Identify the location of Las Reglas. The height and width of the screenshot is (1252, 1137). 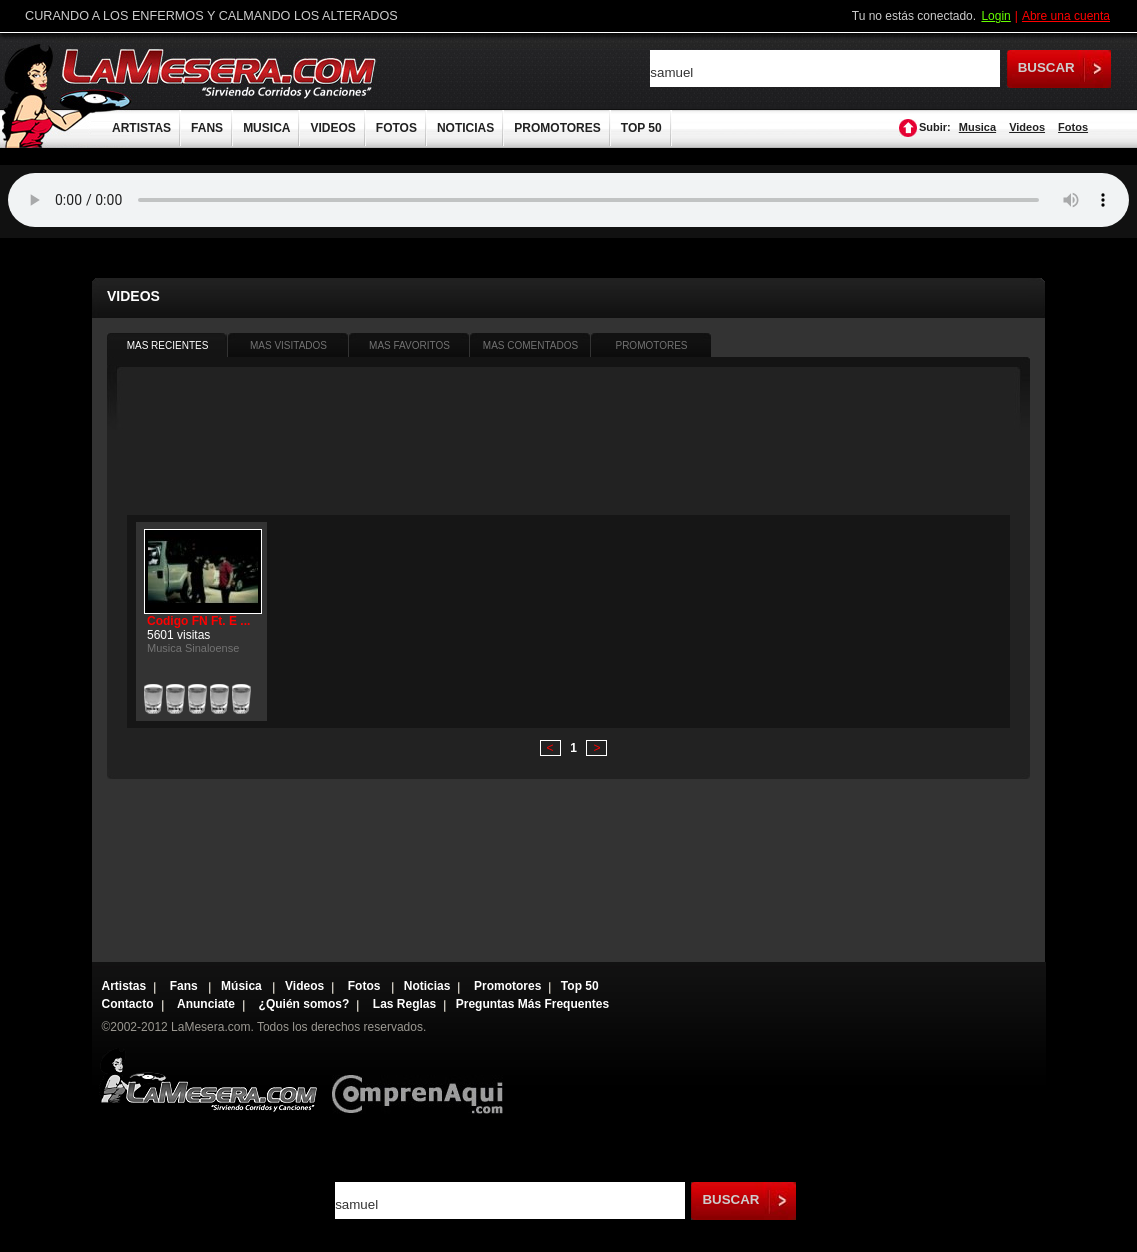
(404, 1004).